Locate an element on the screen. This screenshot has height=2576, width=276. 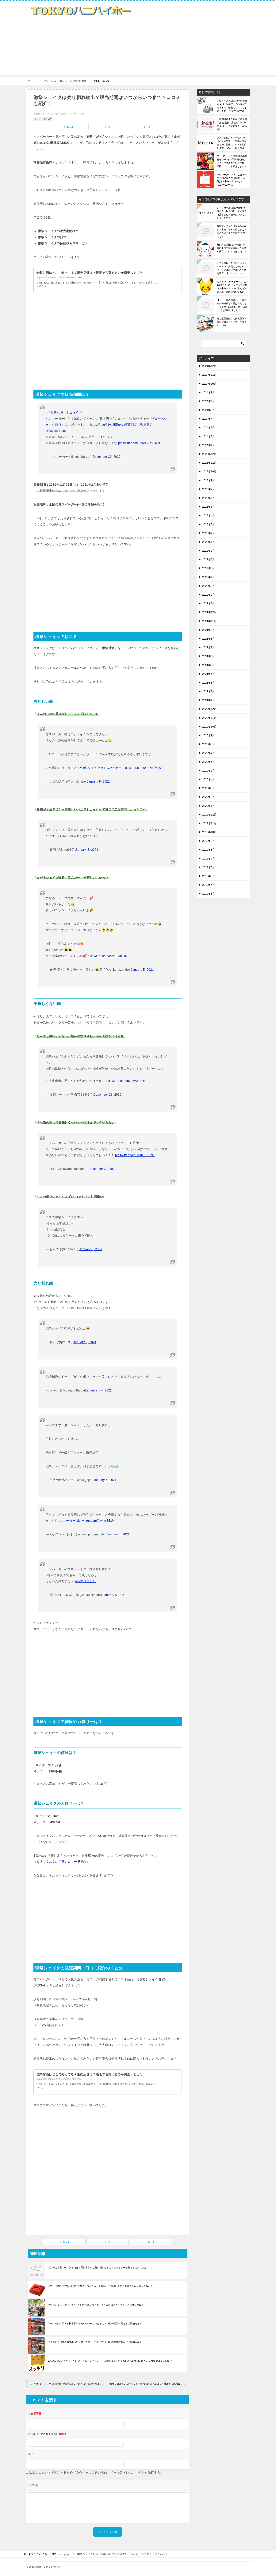
人気の名古屋エール飯を紹介！電話予約や店舗の場所はどこ？ツイッター情報をまとめてみた！ is located at coordinates (98, 2267).